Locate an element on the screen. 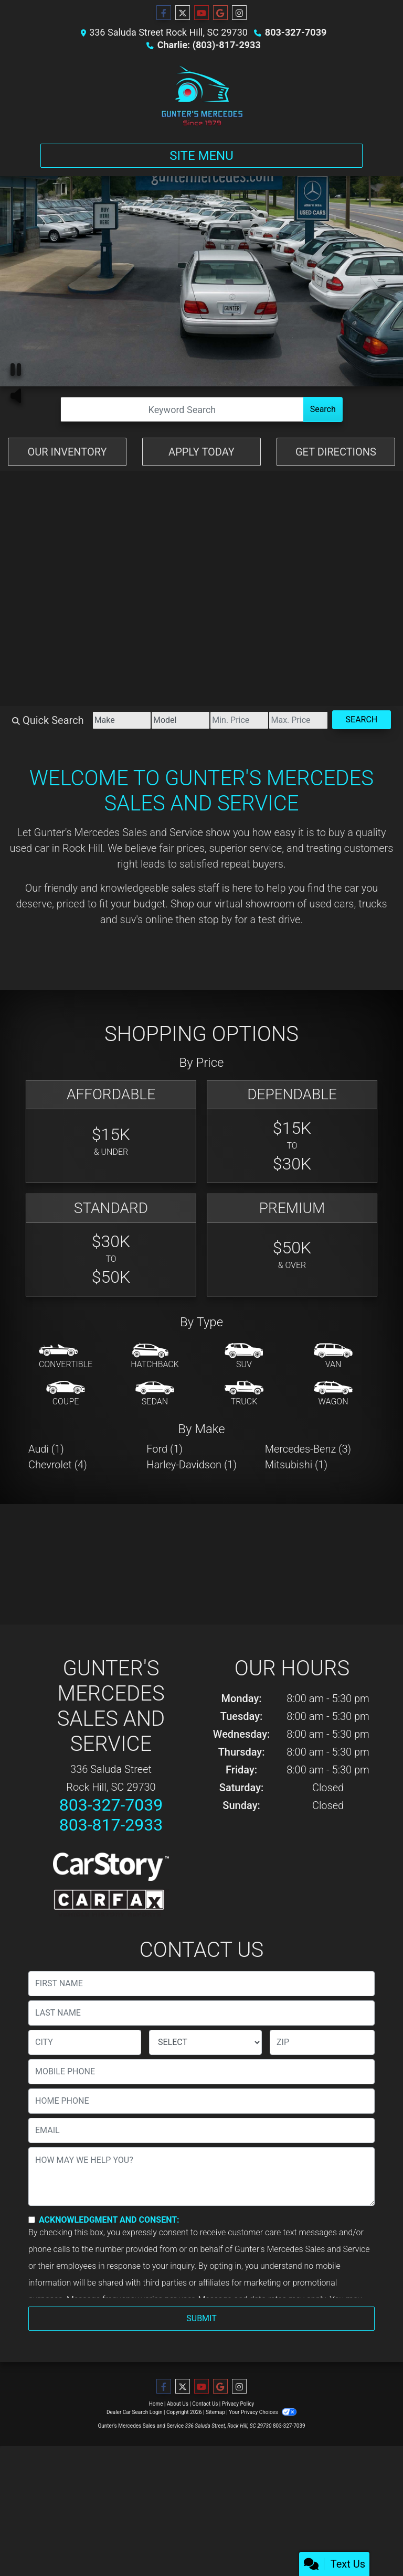  [Open Search] is located at coordinates (181, 409).